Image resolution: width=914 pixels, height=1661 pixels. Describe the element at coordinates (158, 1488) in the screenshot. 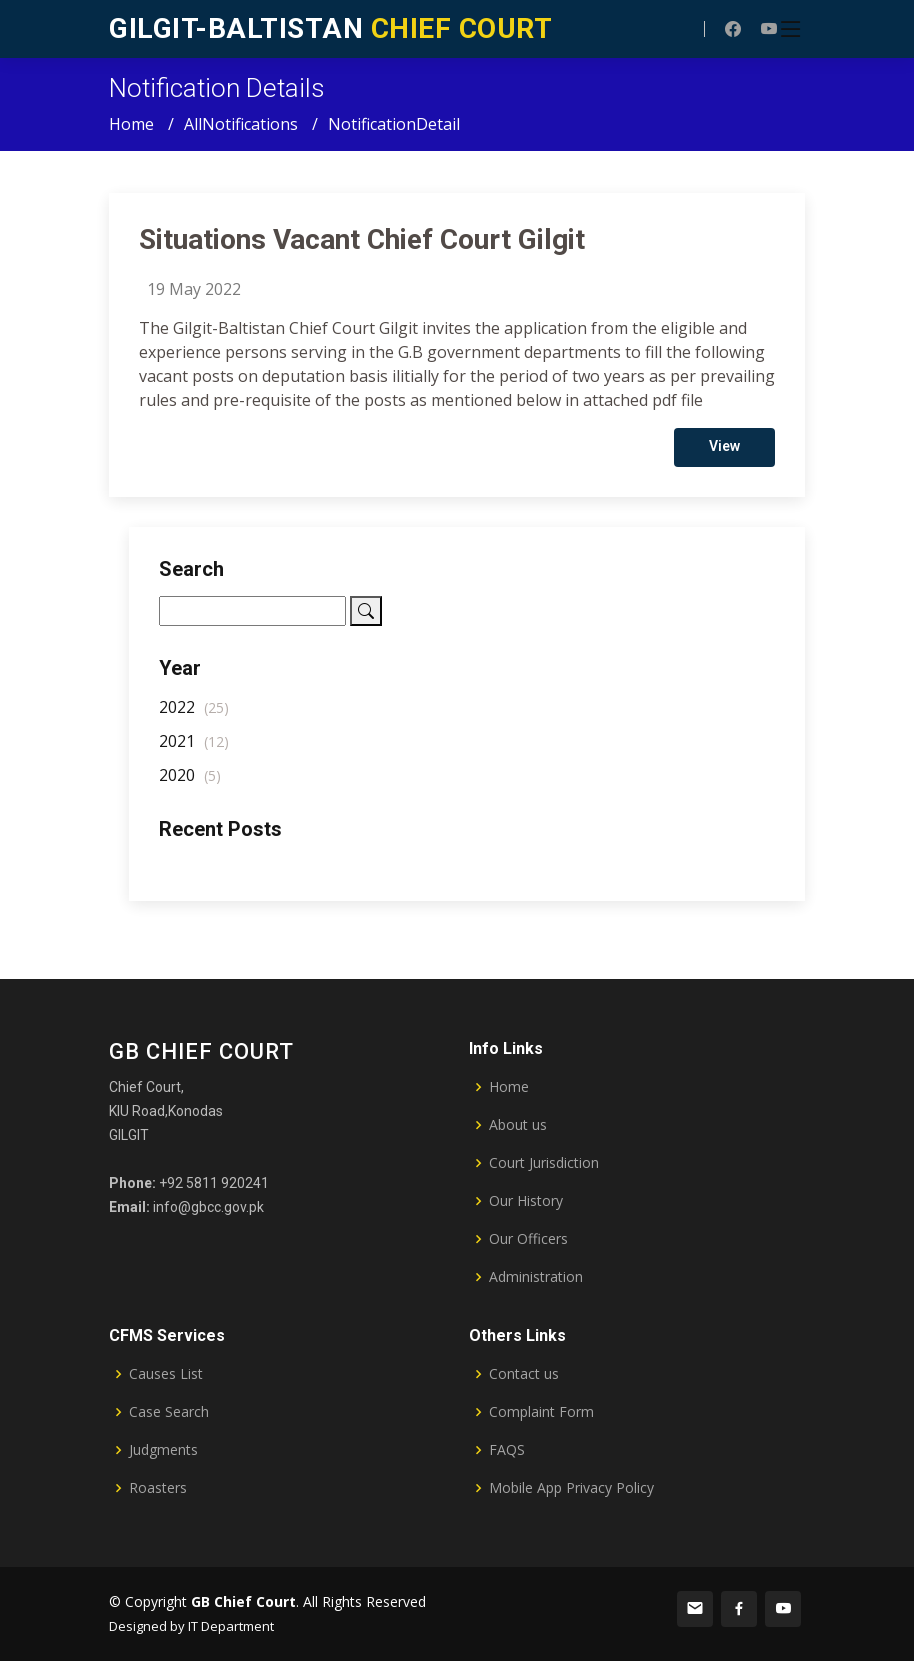

I see `Roasters` at that location.